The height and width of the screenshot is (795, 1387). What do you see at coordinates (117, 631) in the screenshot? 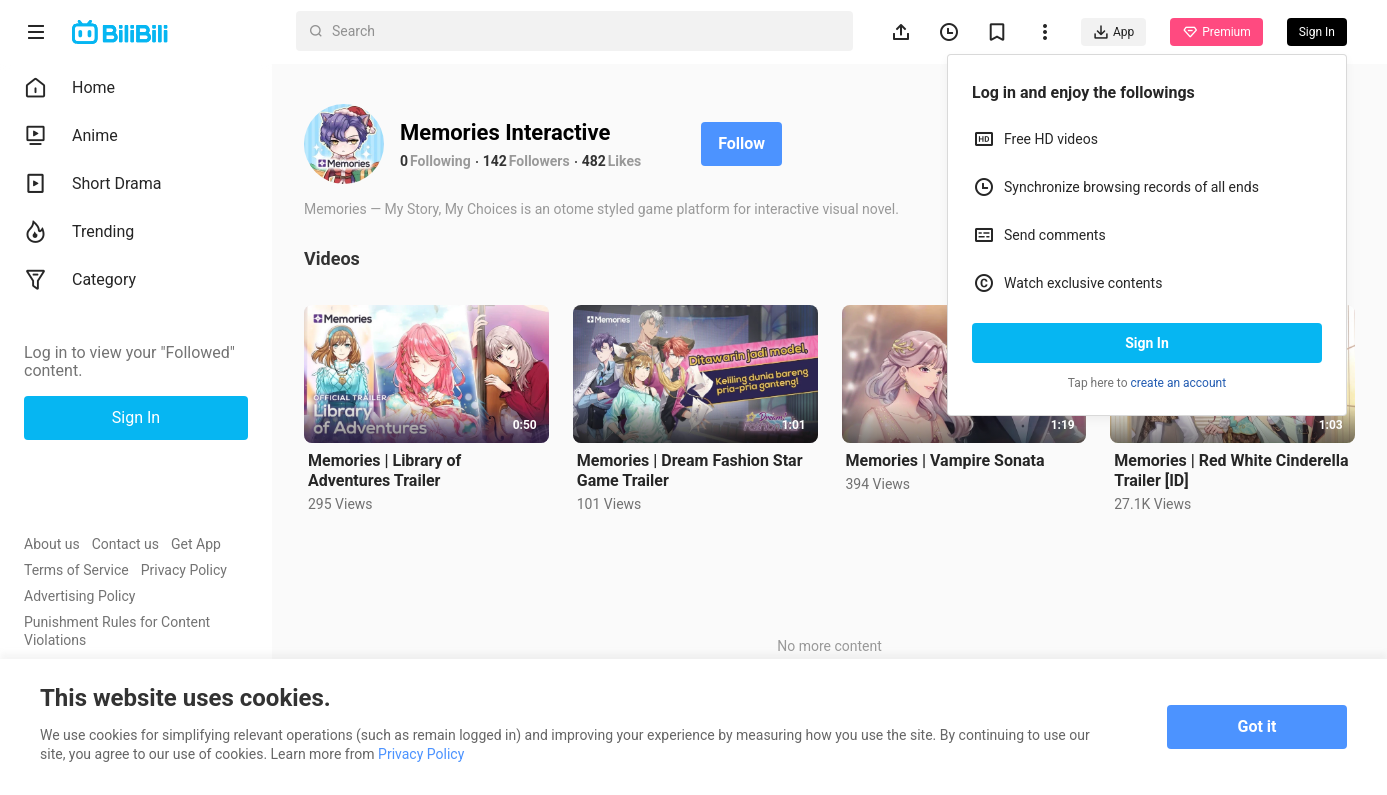
I see `Punishment Rules for Content Violations` at bounding box center [117, 631].